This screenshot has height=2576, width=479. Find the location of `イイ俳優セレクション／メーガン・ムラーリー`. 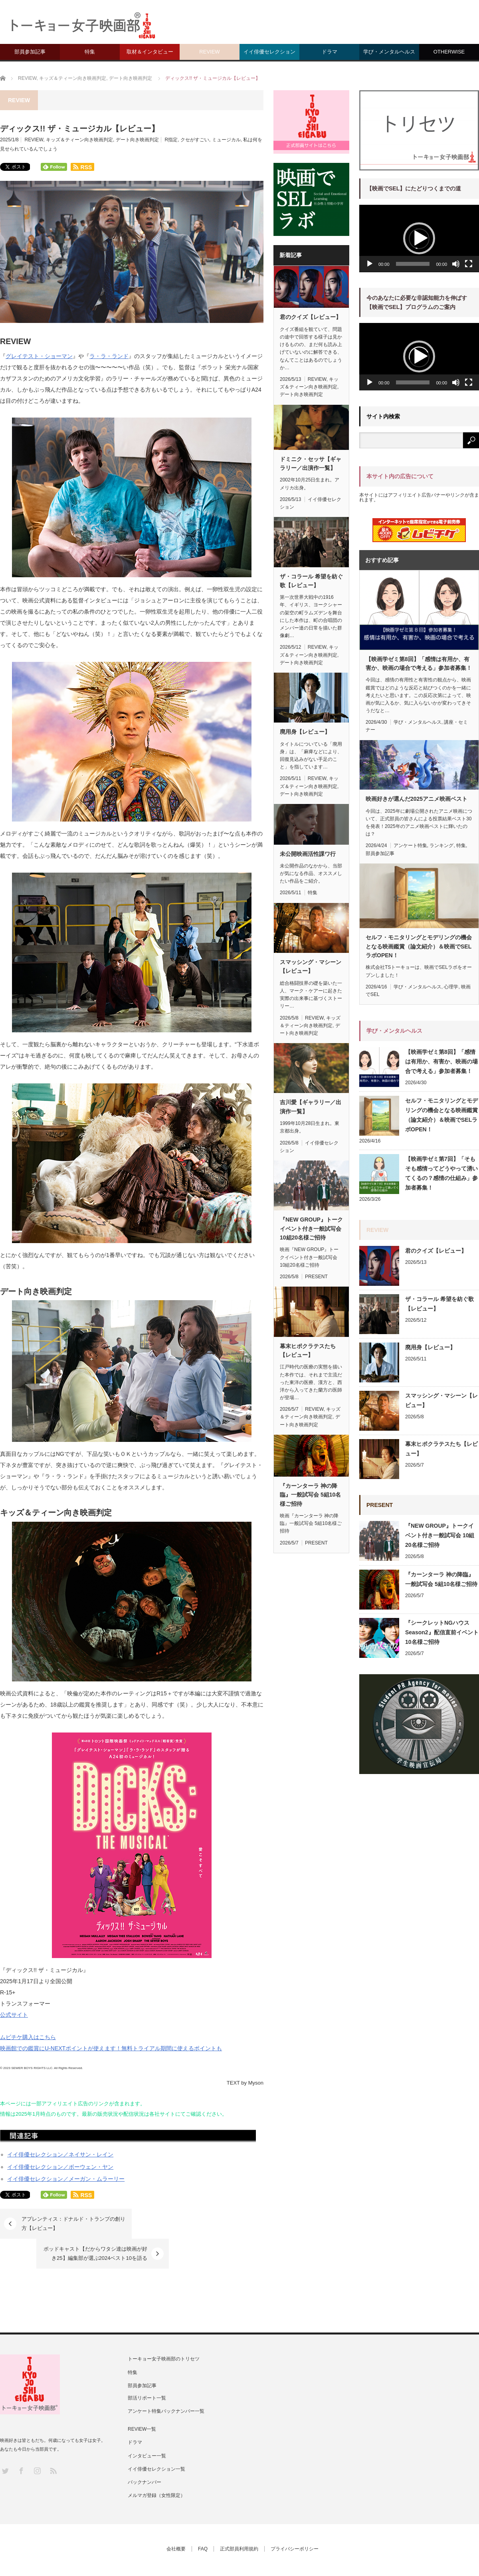

イイ俳優セレクション／メーガン・ムラーリー is located at coordinates (66, 2179).